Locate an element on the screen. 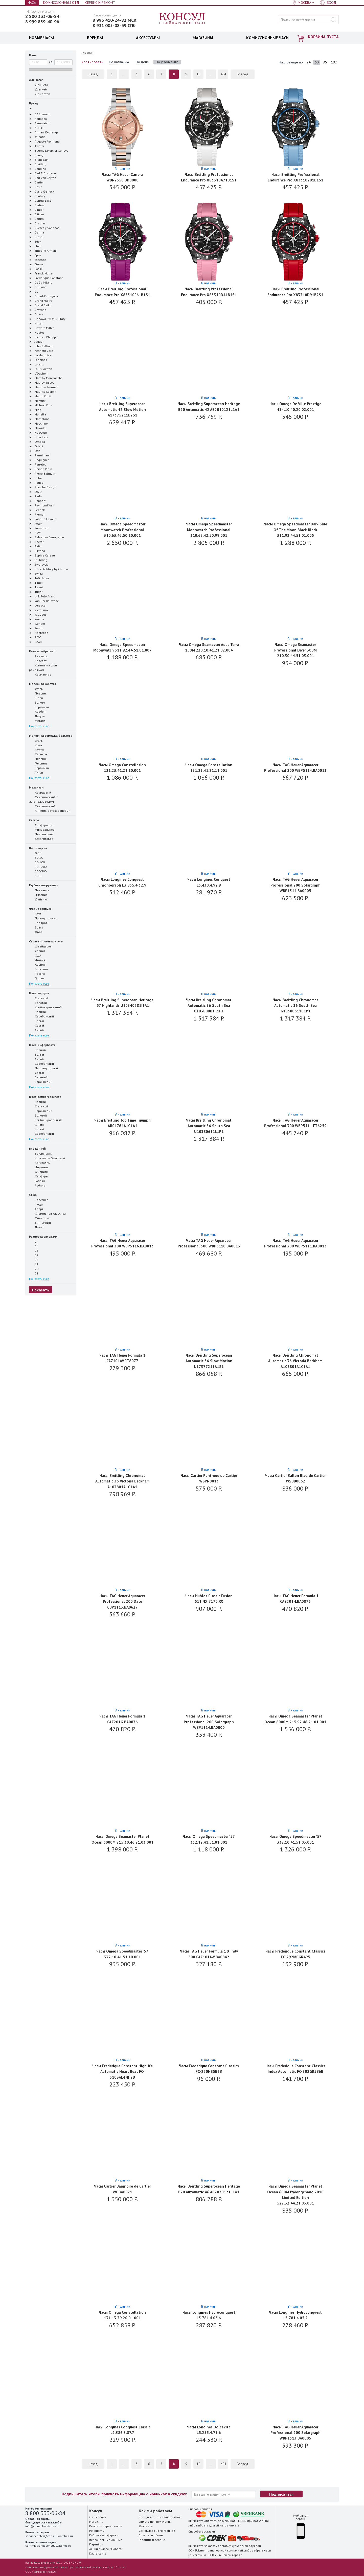 The width and height of the screenshot is (364, 2576). Квадрат is located at coordinates (38, 923).